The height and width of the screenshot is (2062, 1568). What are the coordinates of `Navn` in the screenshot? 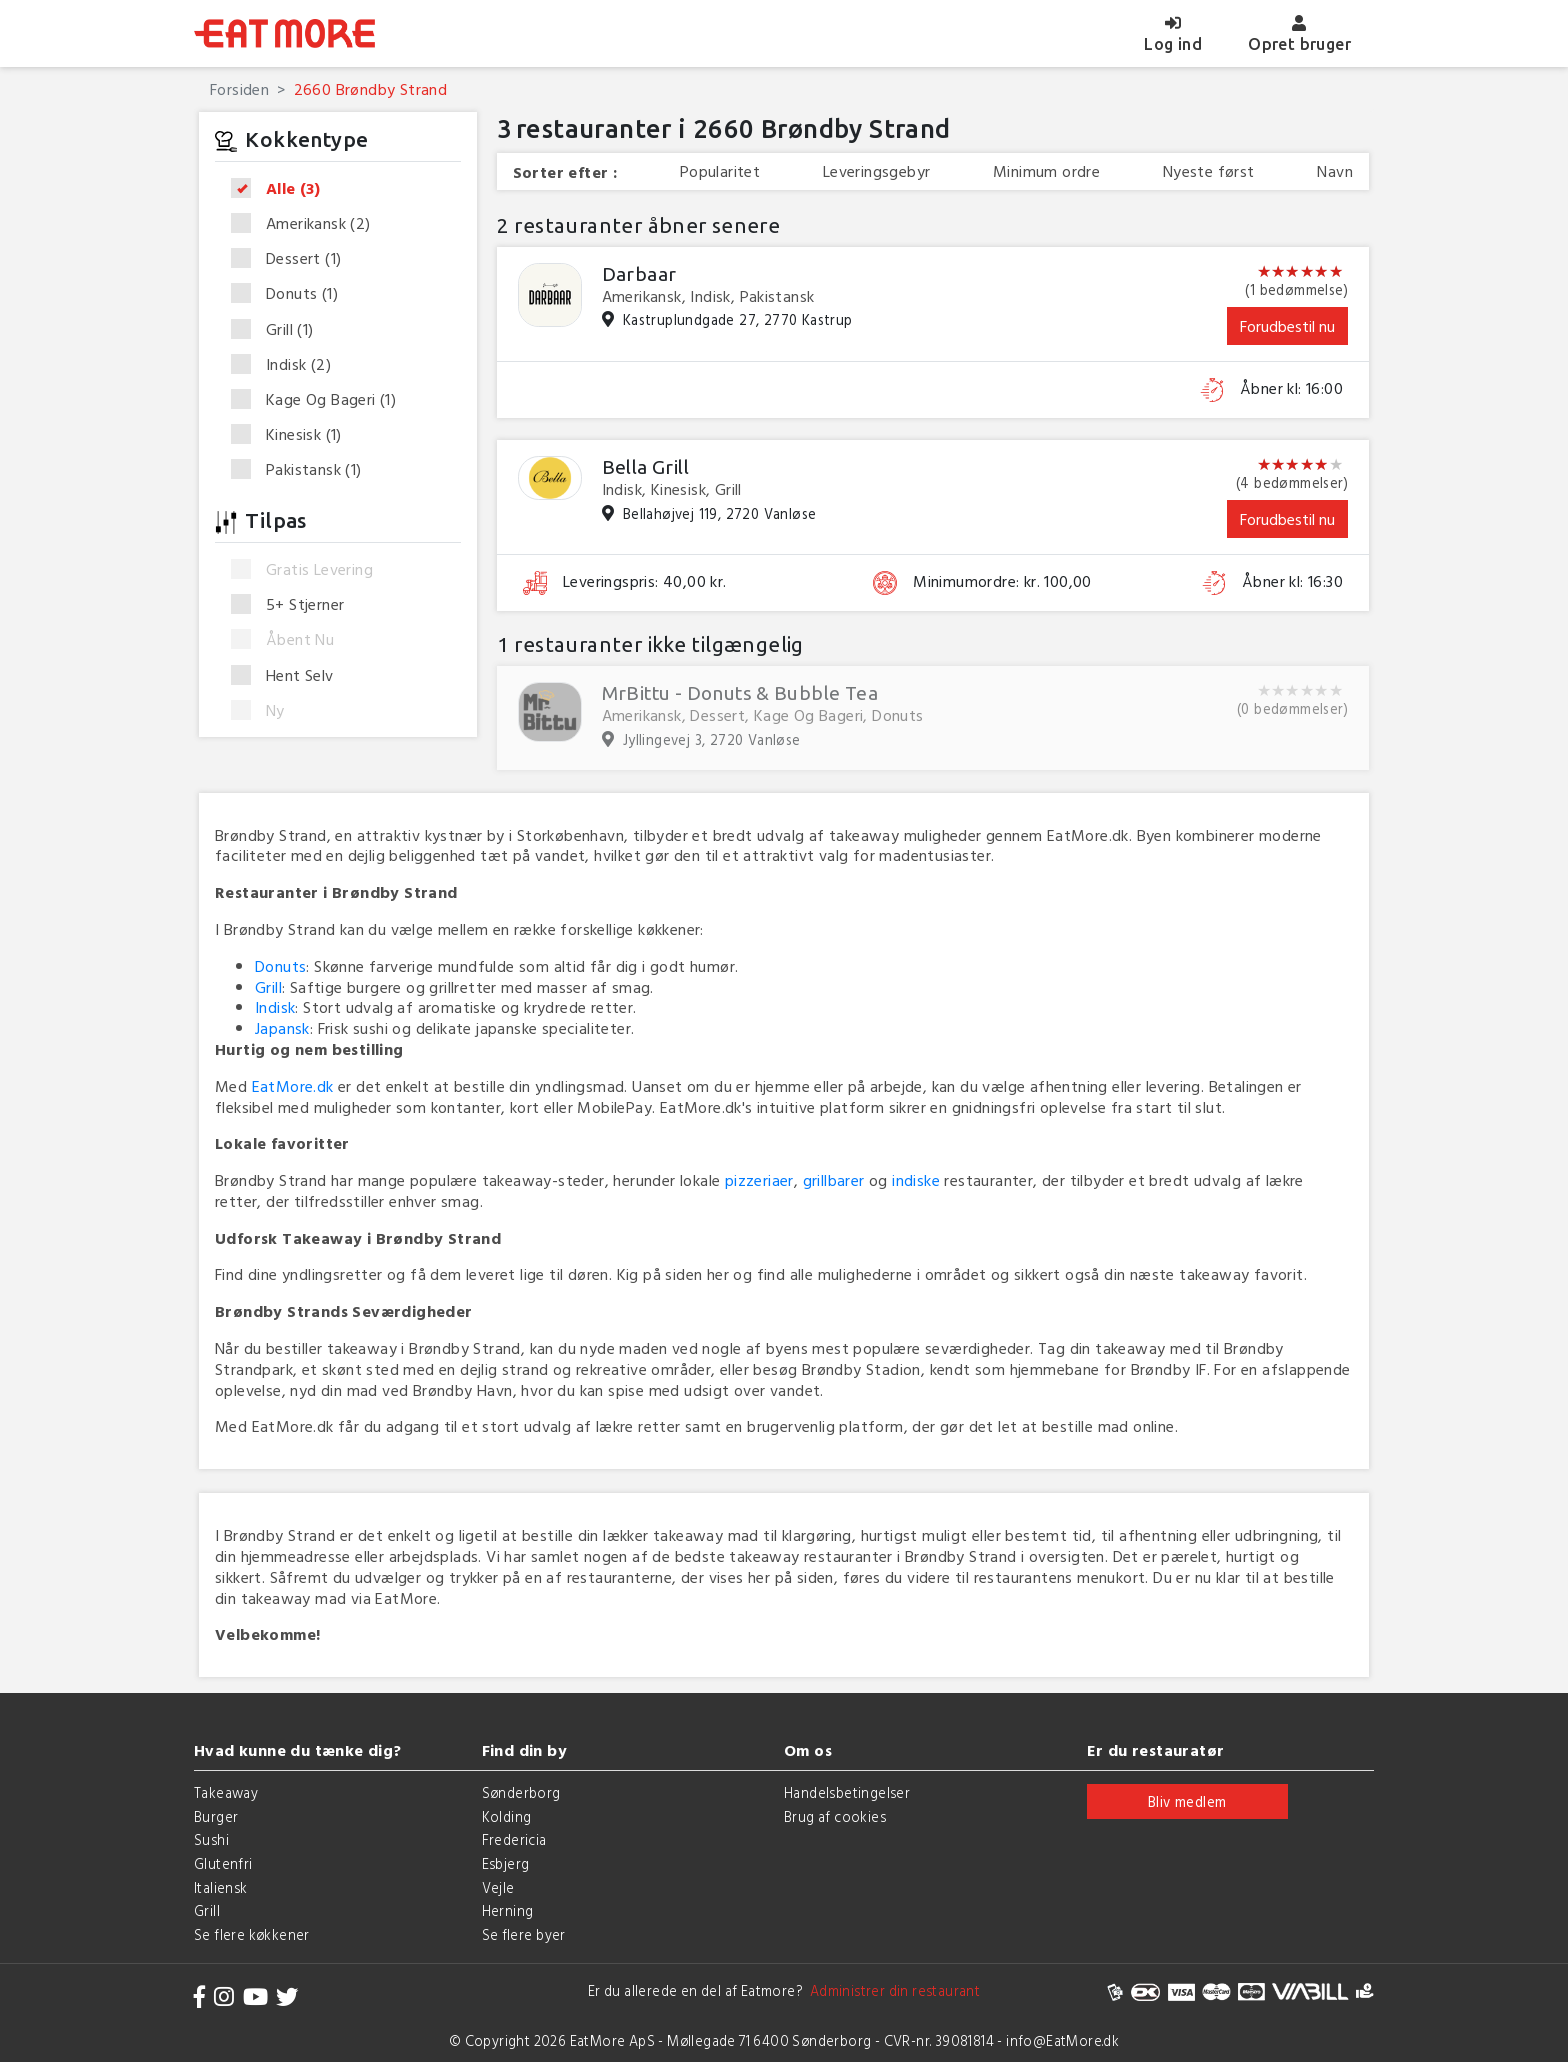 It's located at (1335, 171).